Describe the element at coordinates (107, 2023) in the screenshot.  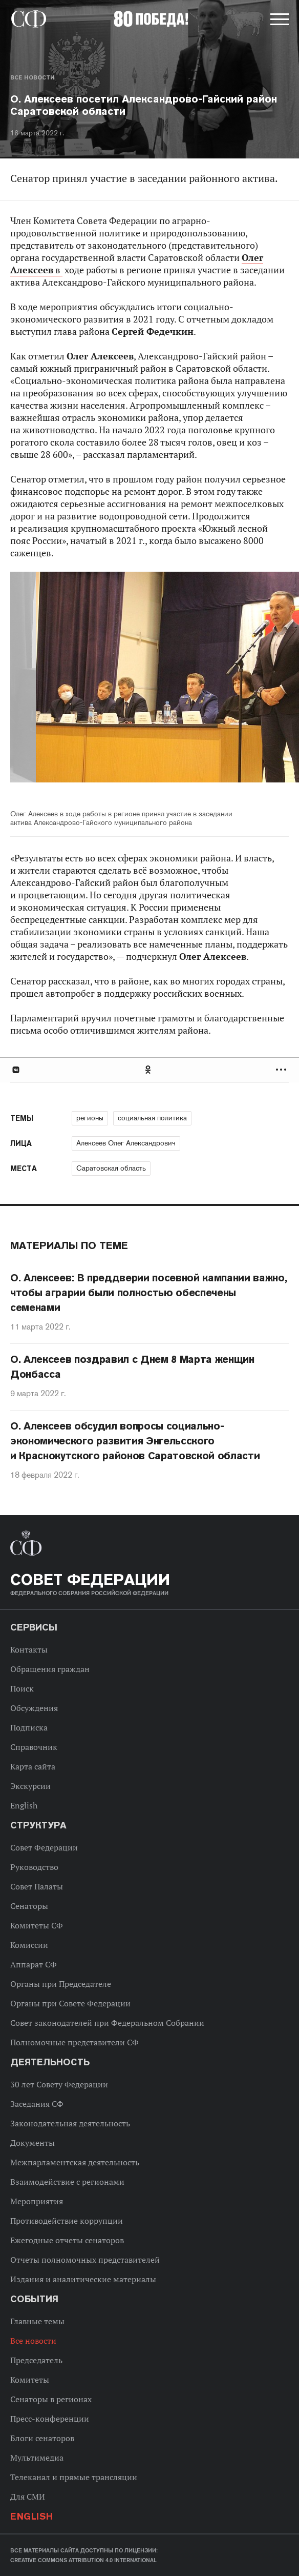
I see `Совет законодателей при Федеральном Собрании` at that location.